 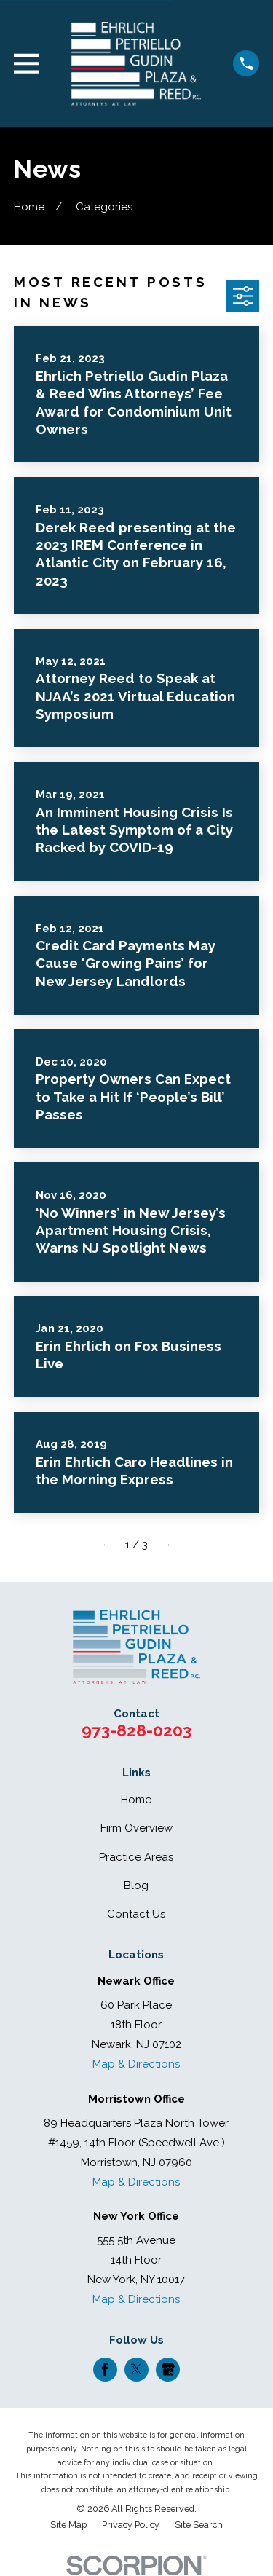 What do you see at coordinates (136, 2369) in the screenshot?
I see `[Twitter]` at bounding box center [136, 2369].